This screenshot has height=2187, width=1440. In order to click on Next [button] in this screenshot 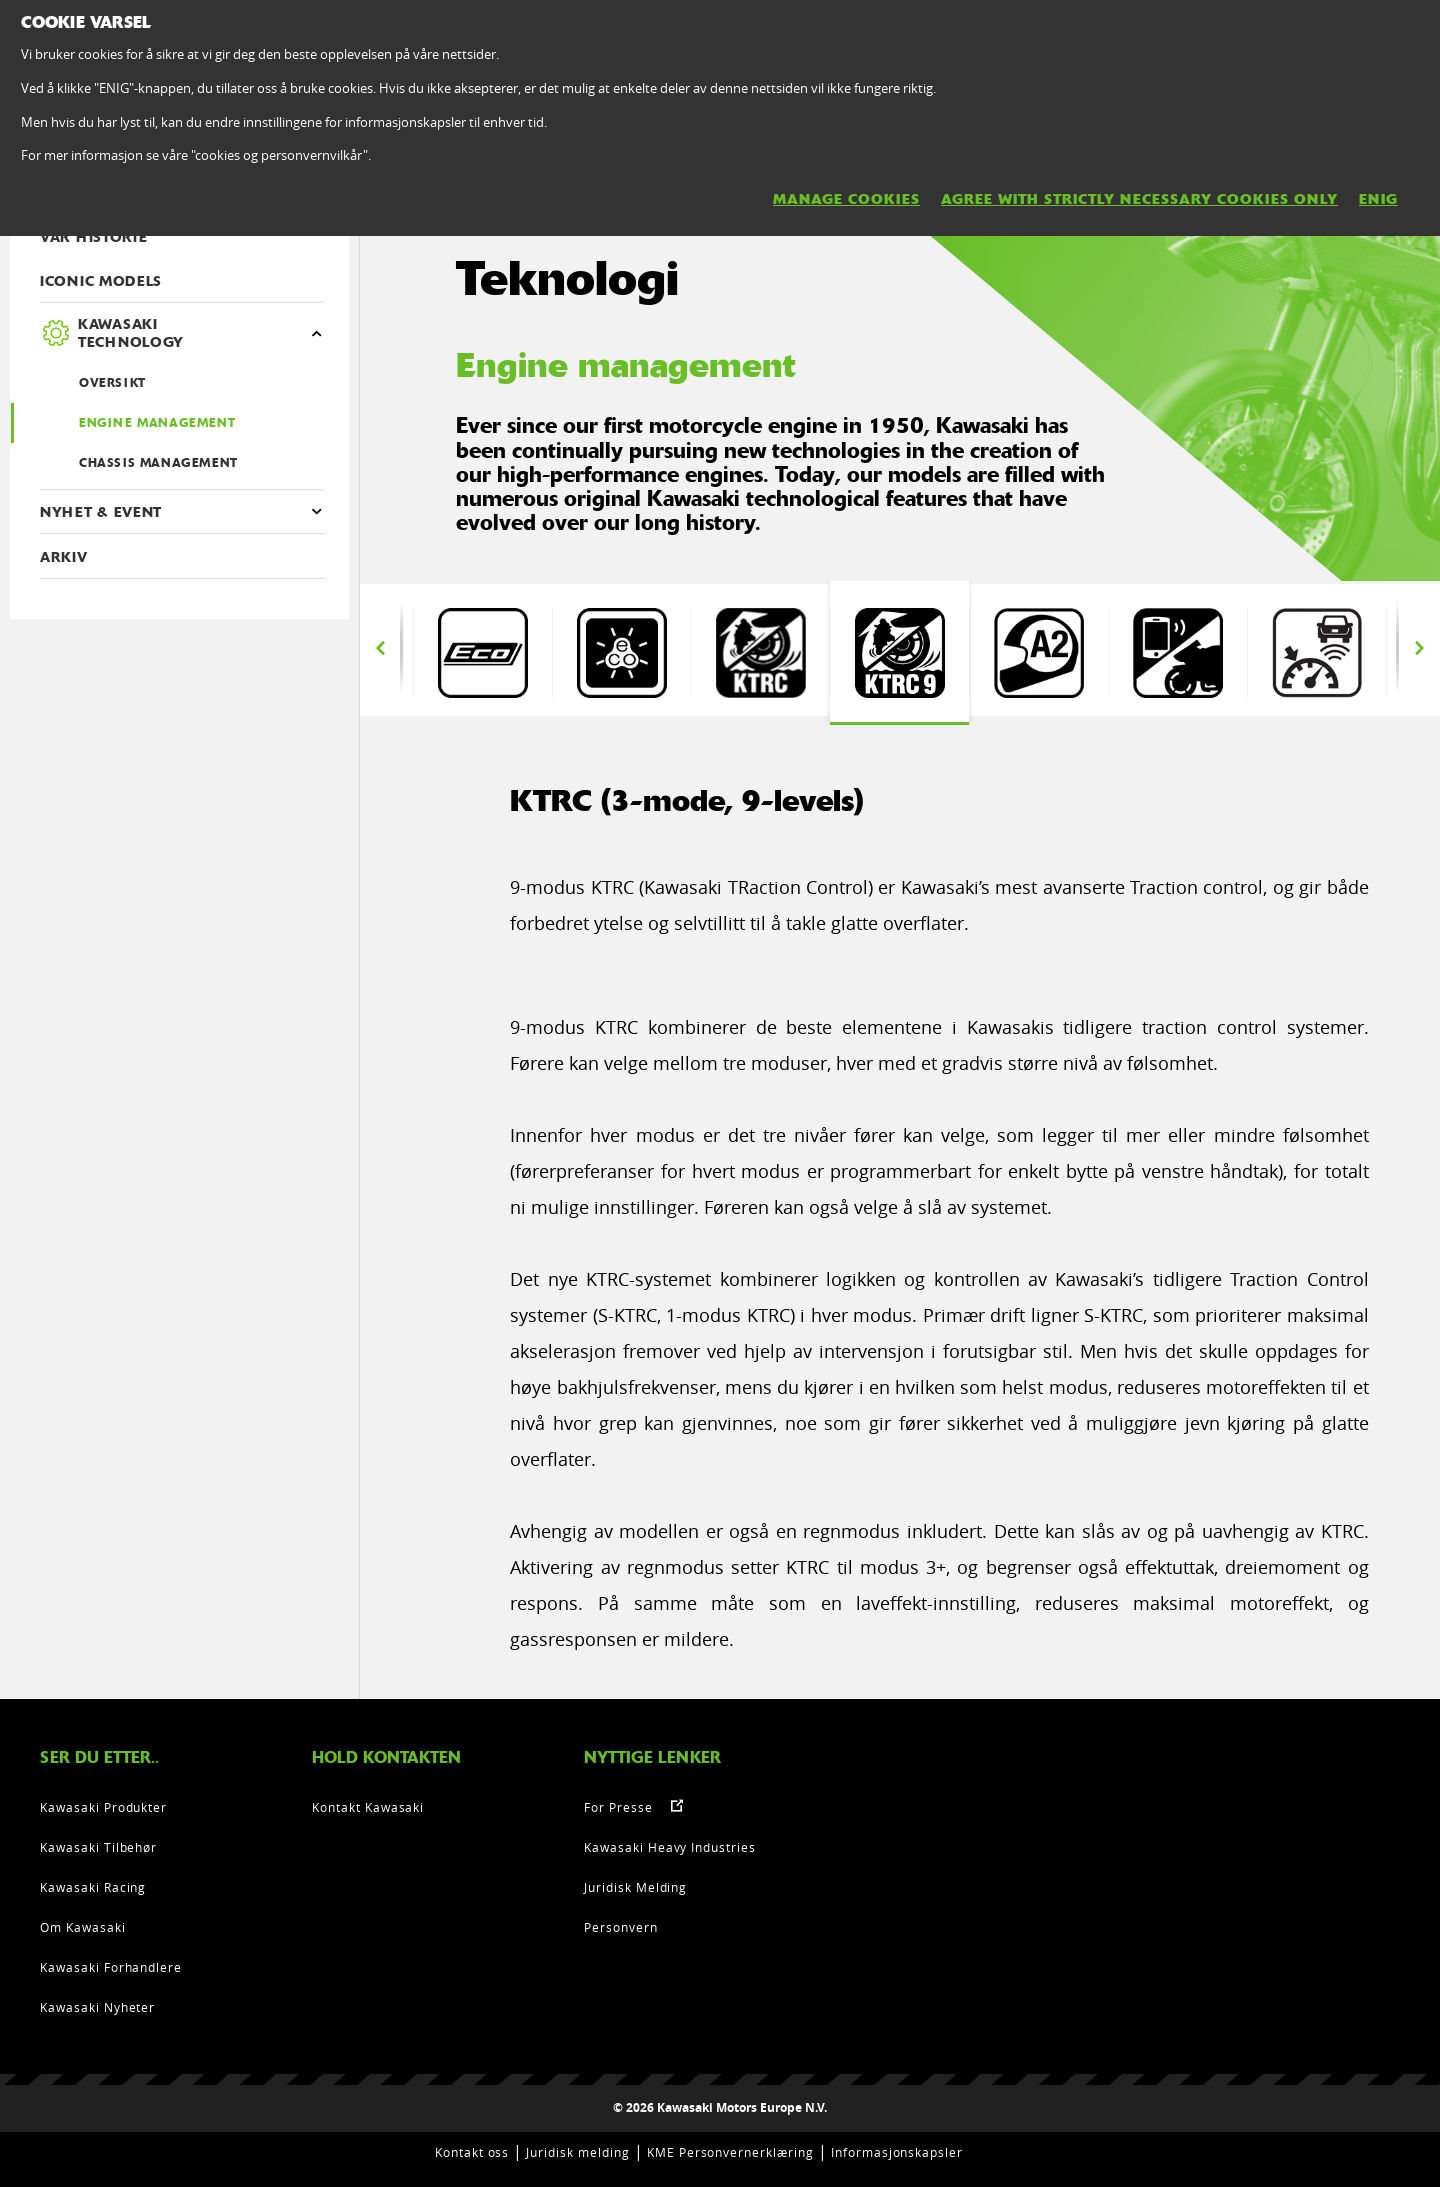, I will do `click(1419, 648)`.